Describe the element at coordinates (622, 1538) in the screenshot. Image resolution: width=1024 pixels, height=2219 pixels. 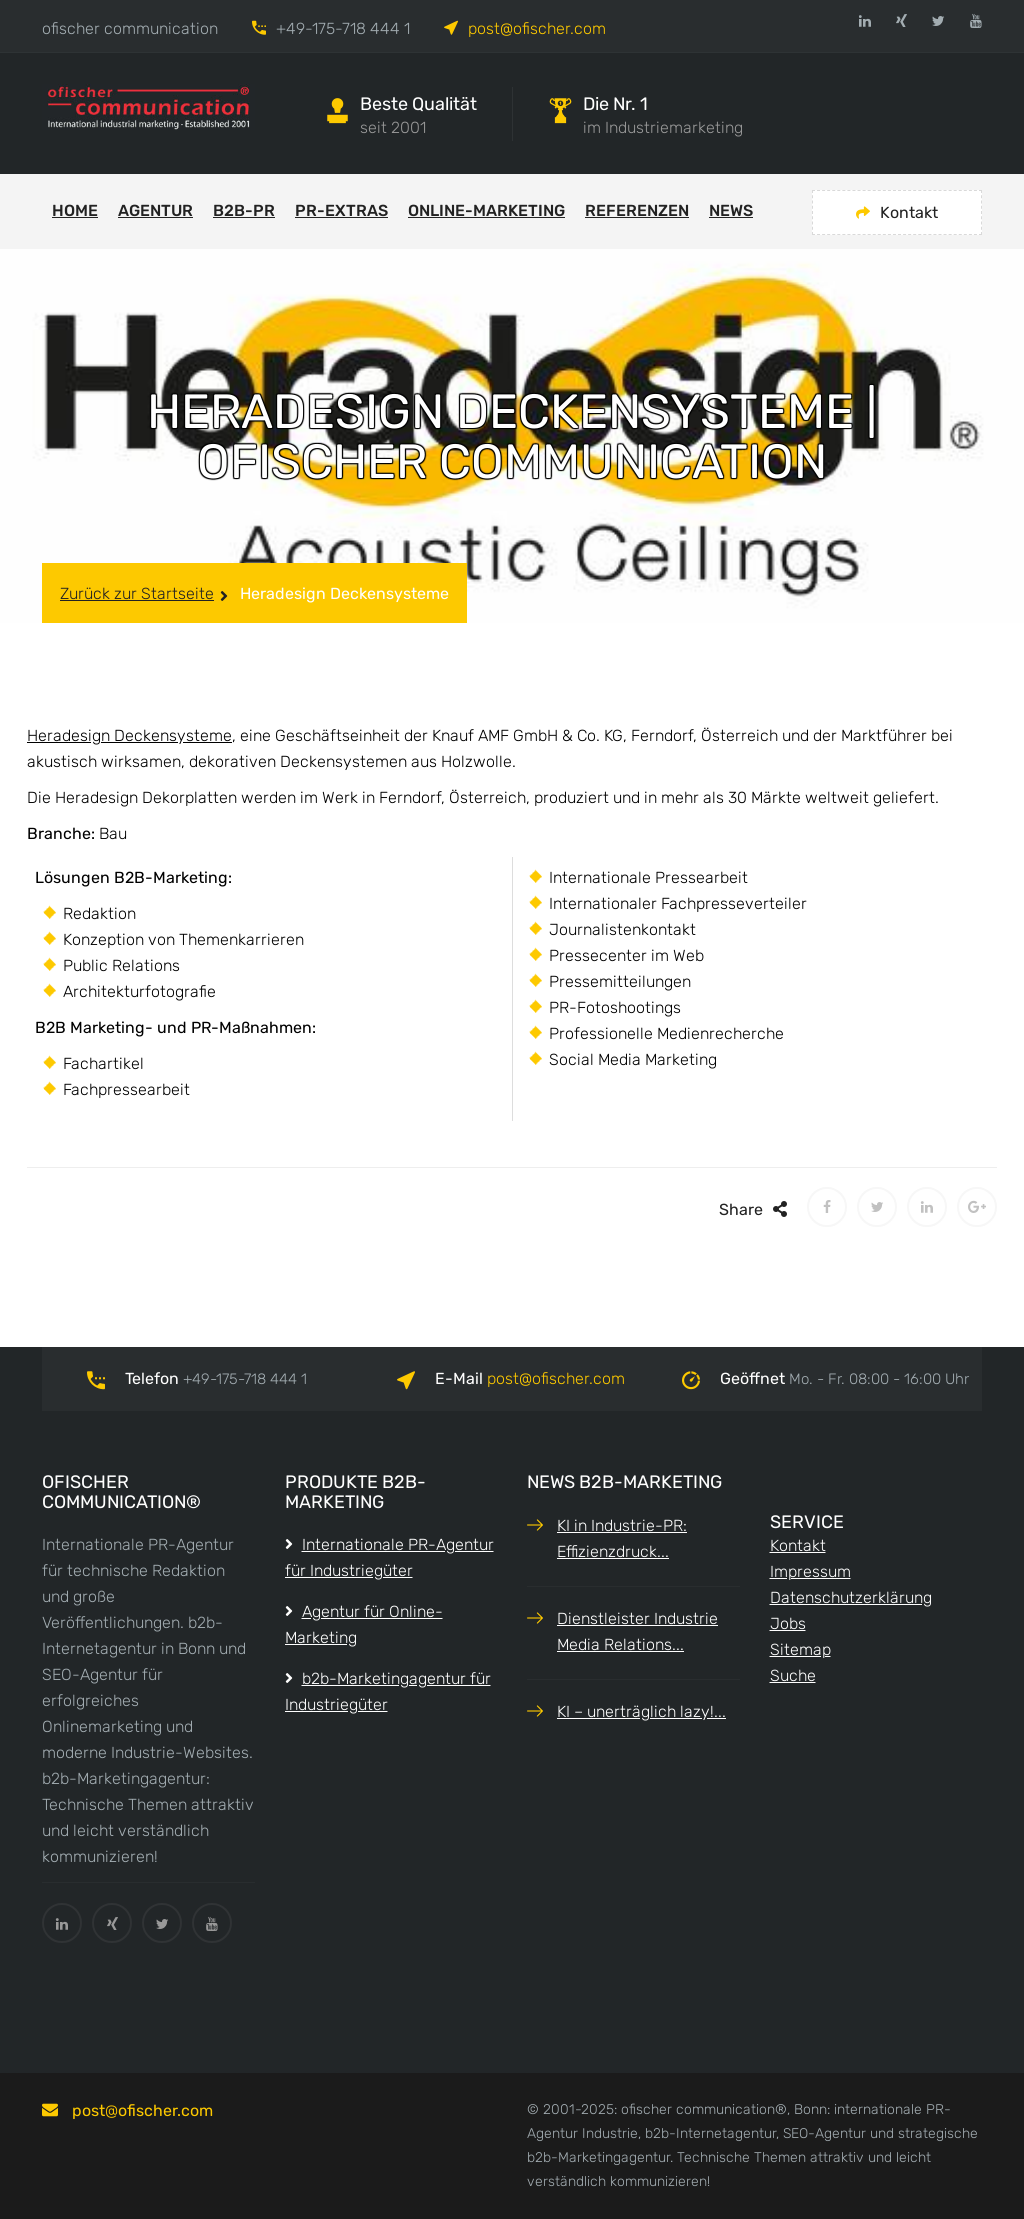
I see `KI in Industrie-PR: Effizienzdruck...` at that location.